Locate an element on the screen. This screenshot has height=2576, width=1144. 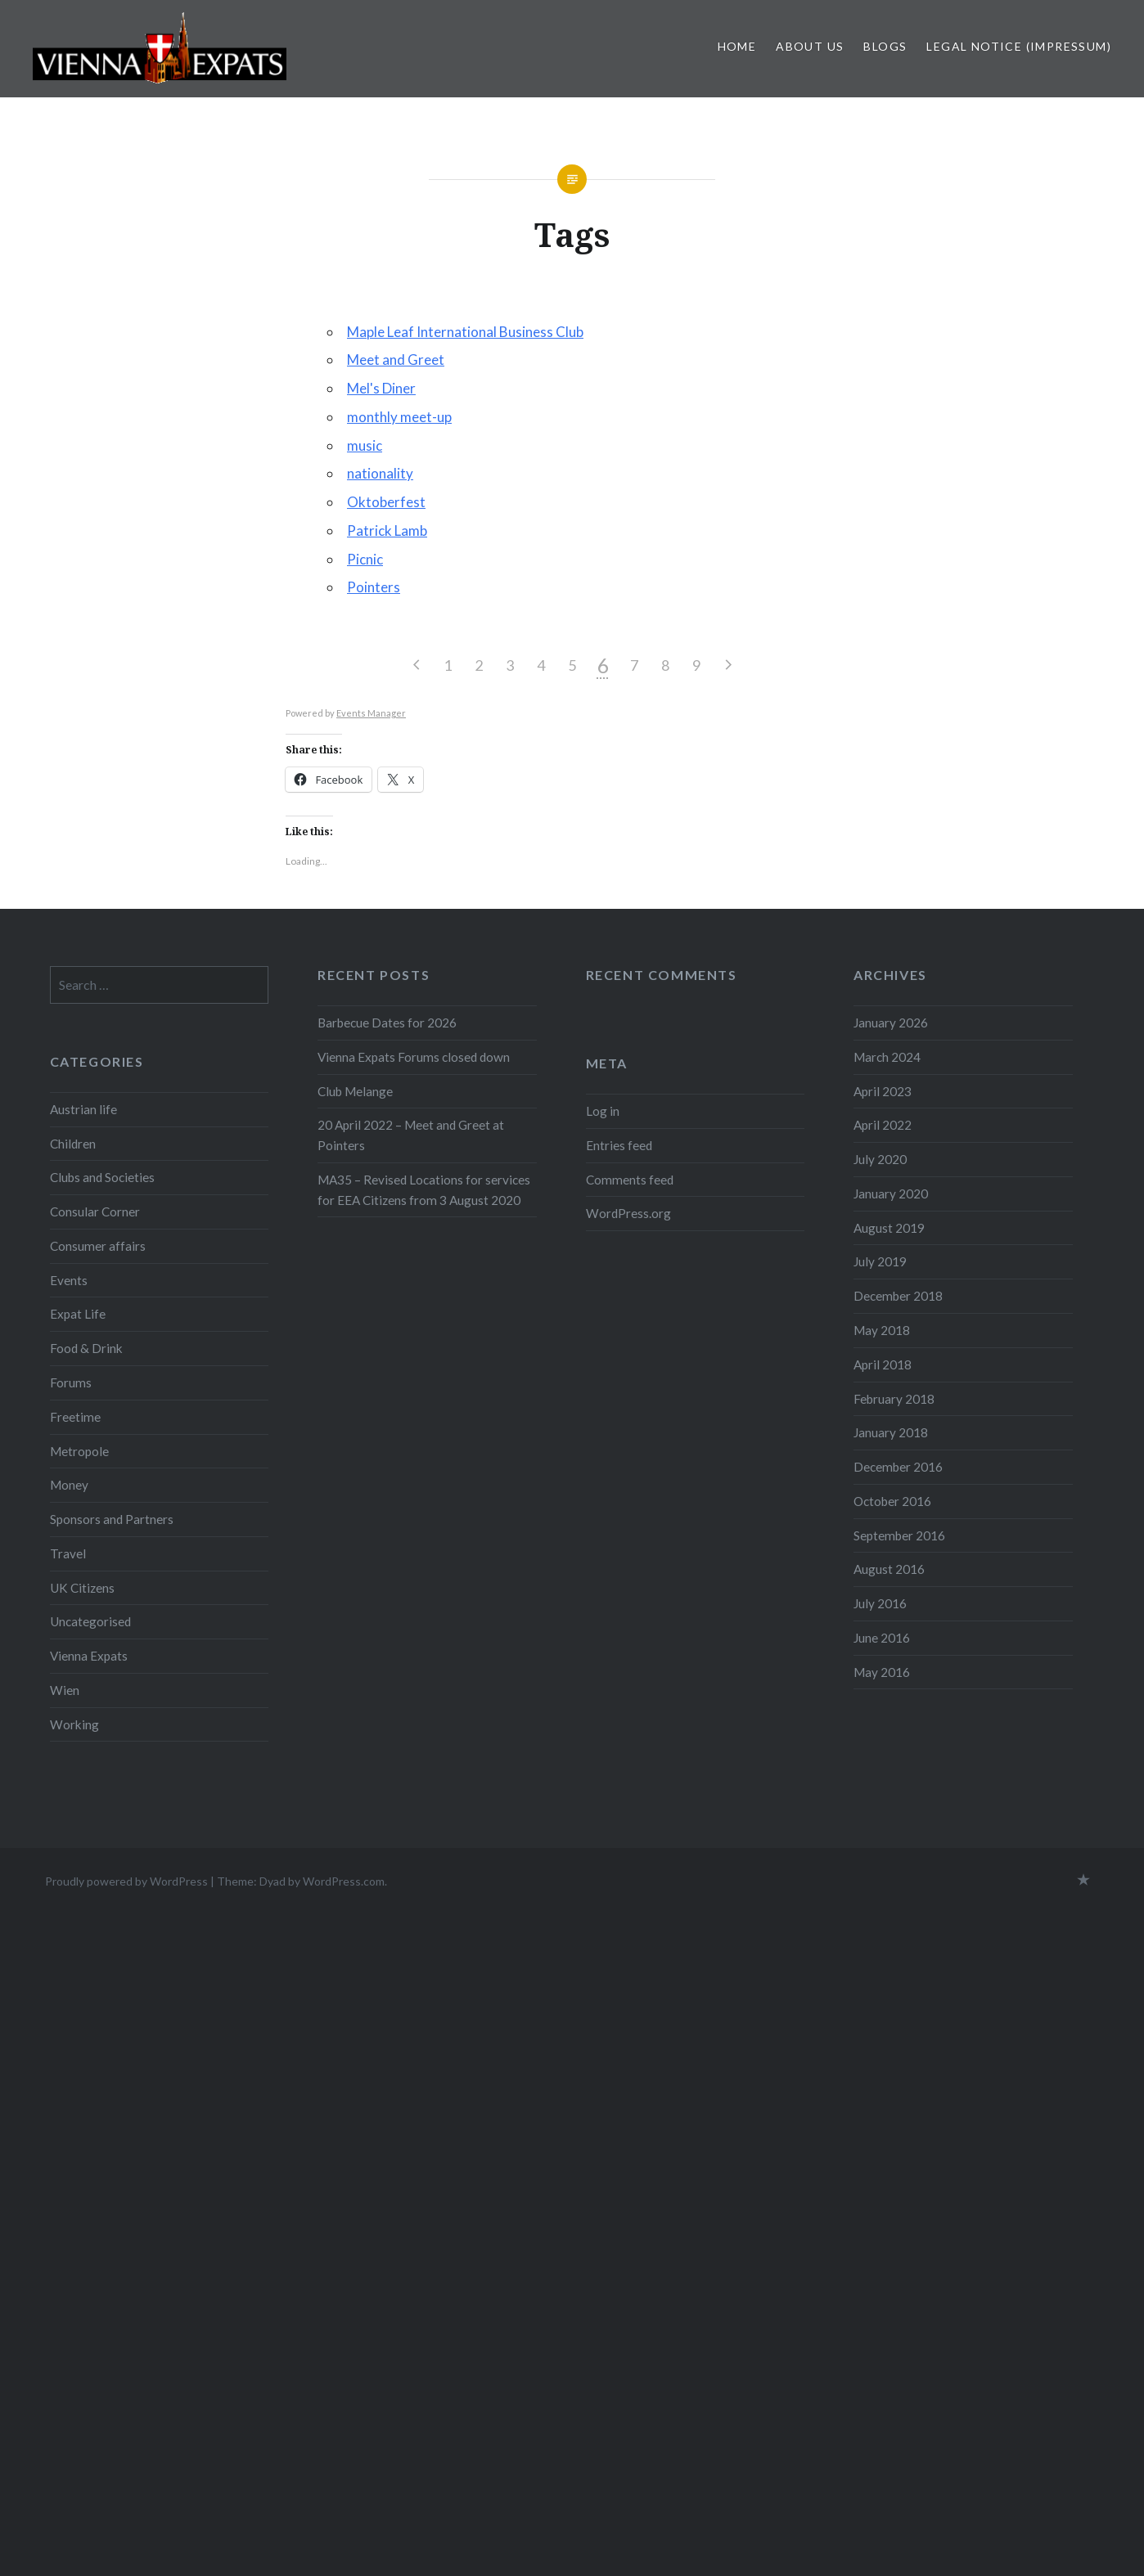
Forums is located at coordinates (71, 1382).